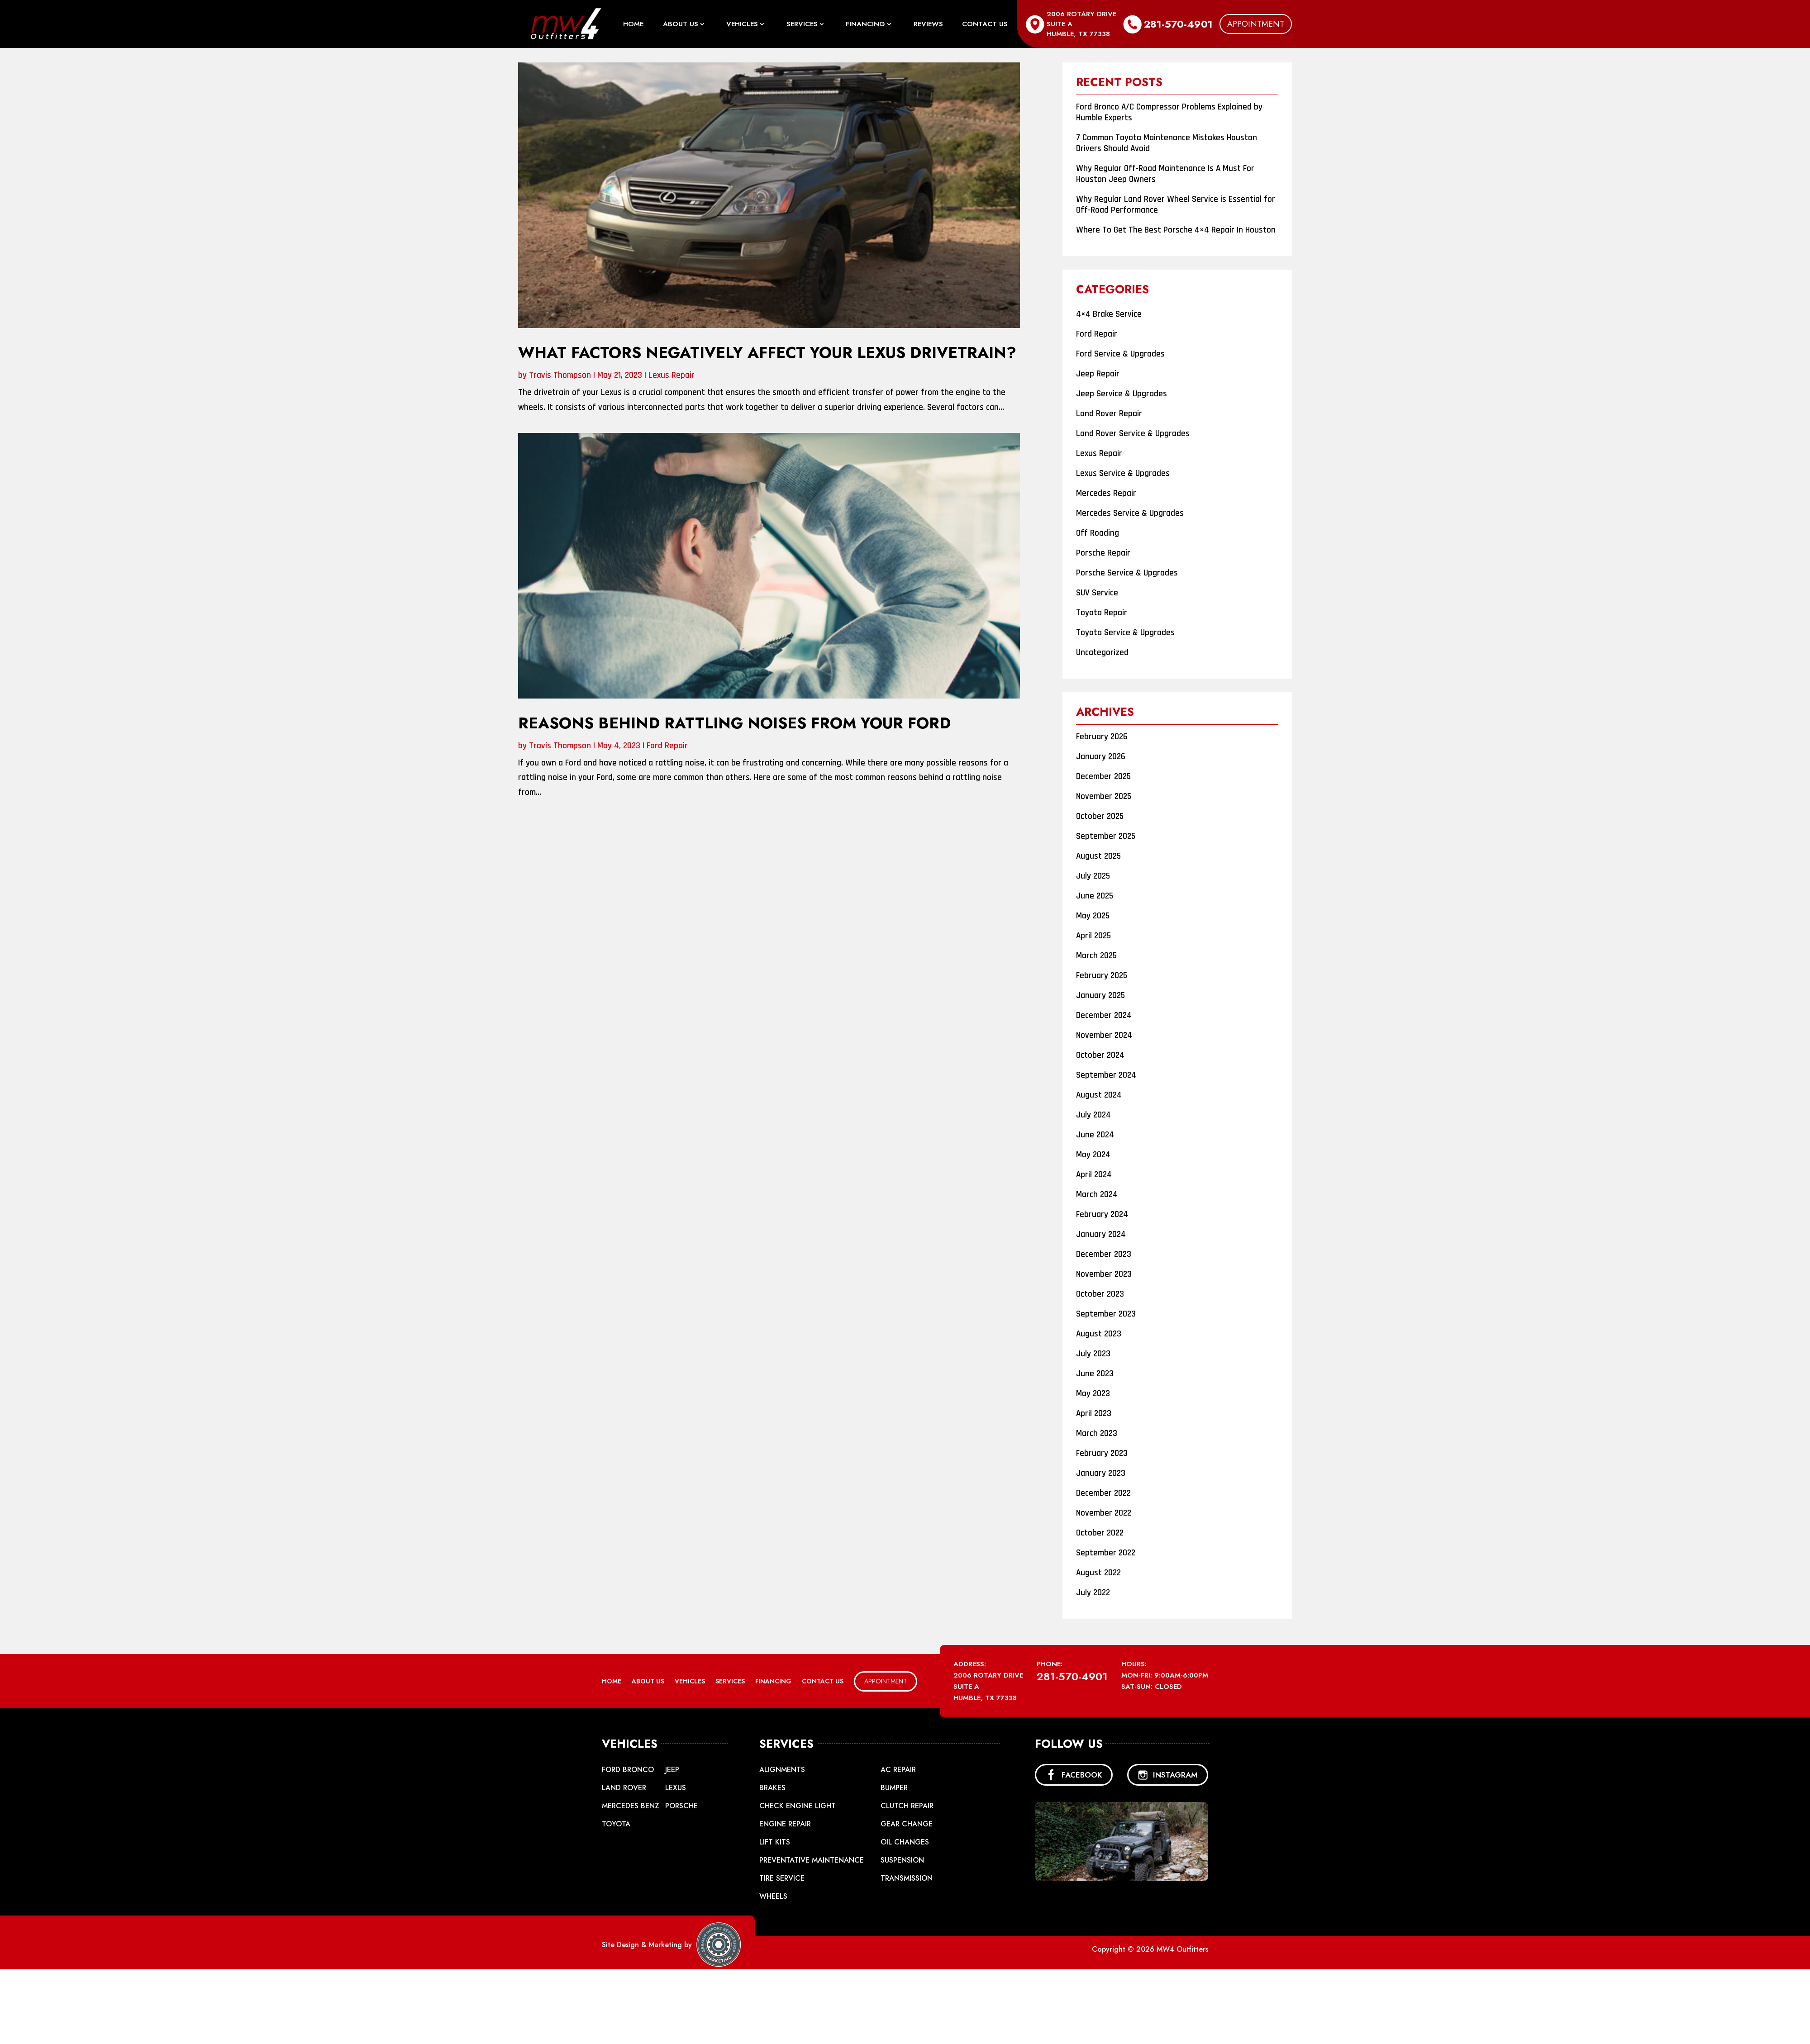 This screenshot has height=2044, width=1810. Describe the element at coordinates (1105, 836) in the screenshot. I see `September 2025` at that location.